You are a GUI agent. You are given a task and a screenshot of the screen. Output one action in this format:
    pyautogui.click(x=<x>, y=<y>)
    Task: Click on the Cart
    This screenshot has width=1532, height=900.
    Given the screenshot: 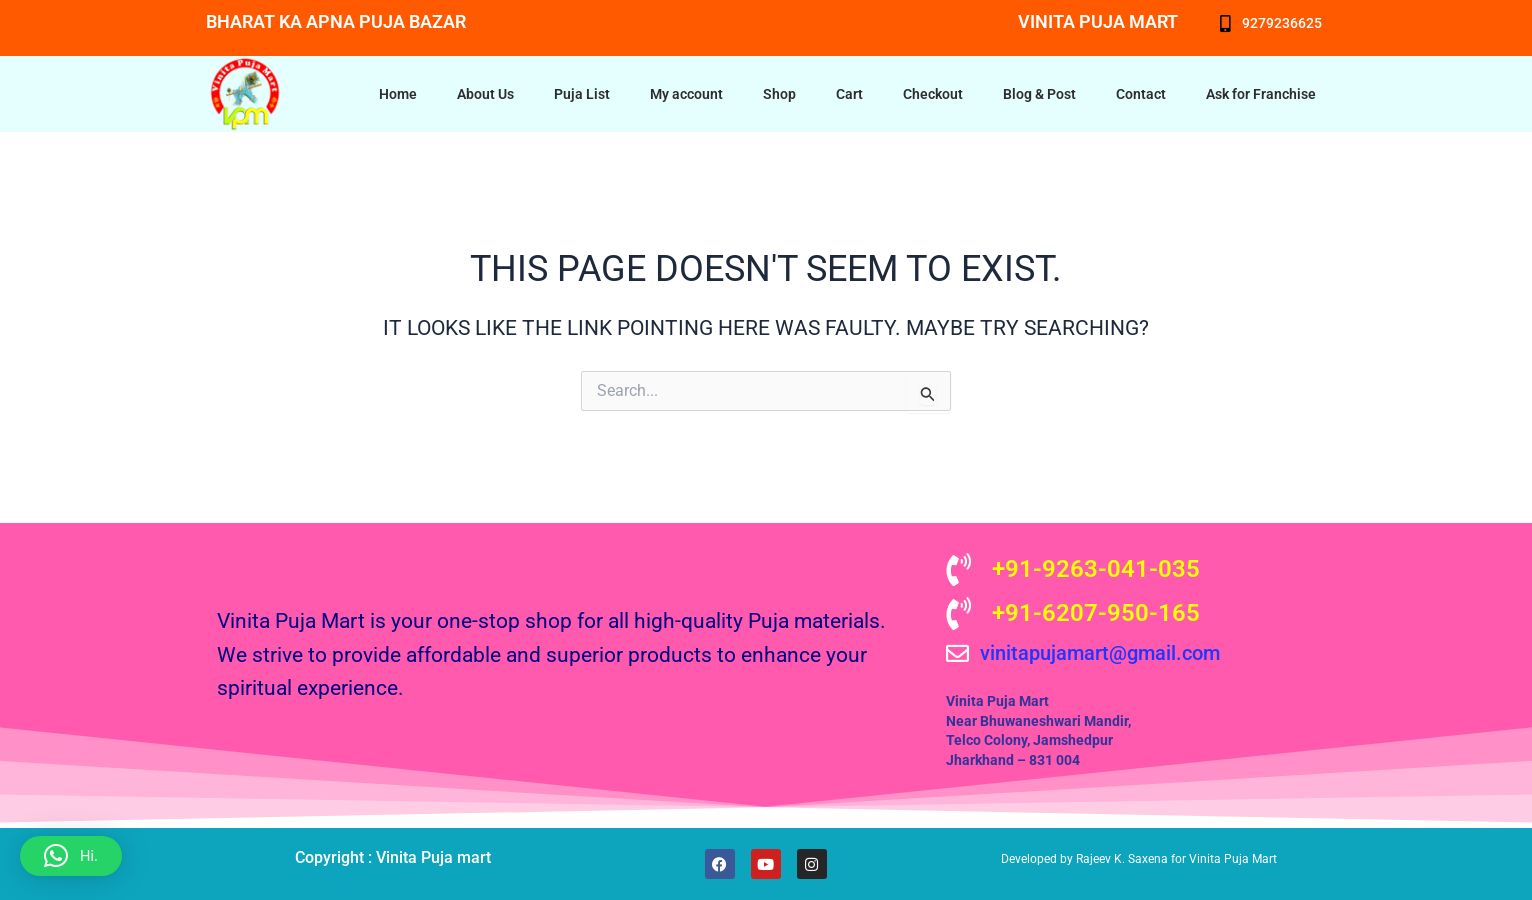 What is the action you would take?
    pyautogui.click(x=849, y=94)
    